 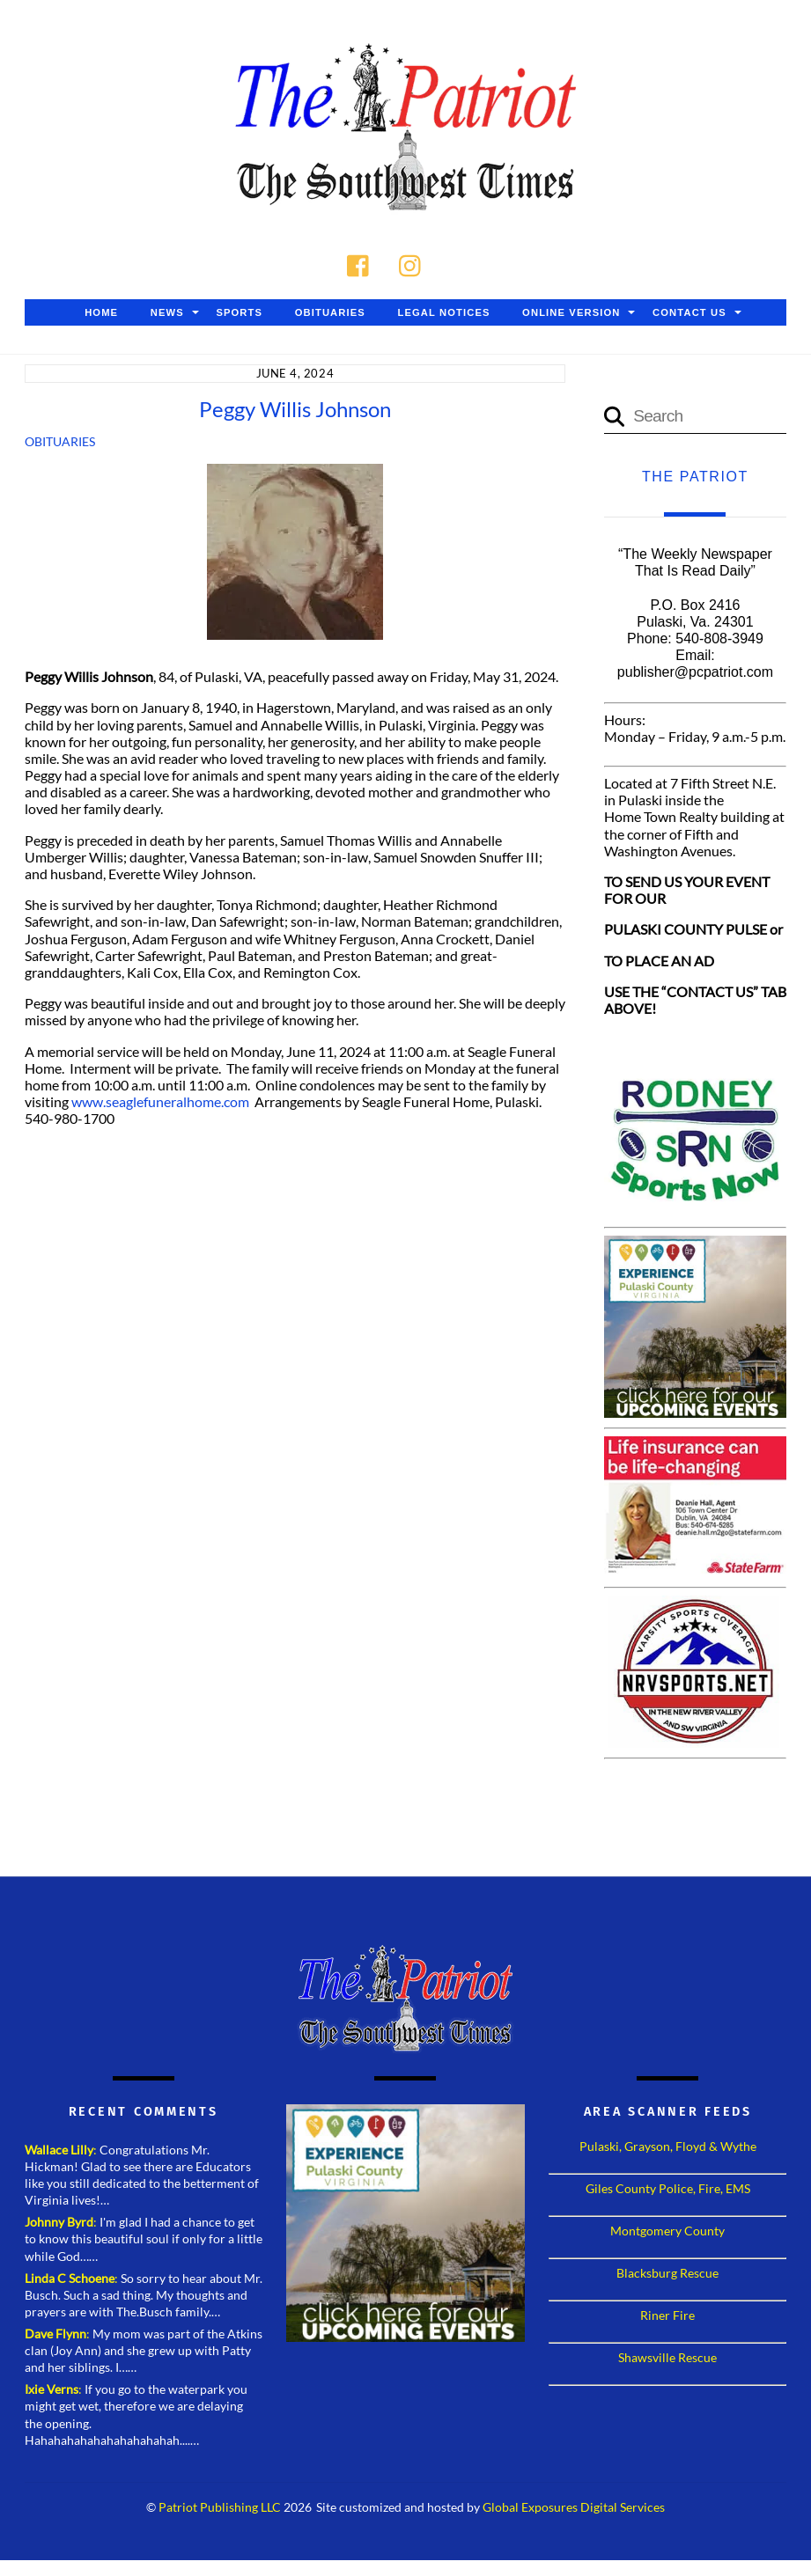 I want to click on Global Exposures Digital Services, so click(x=574, y=2510).